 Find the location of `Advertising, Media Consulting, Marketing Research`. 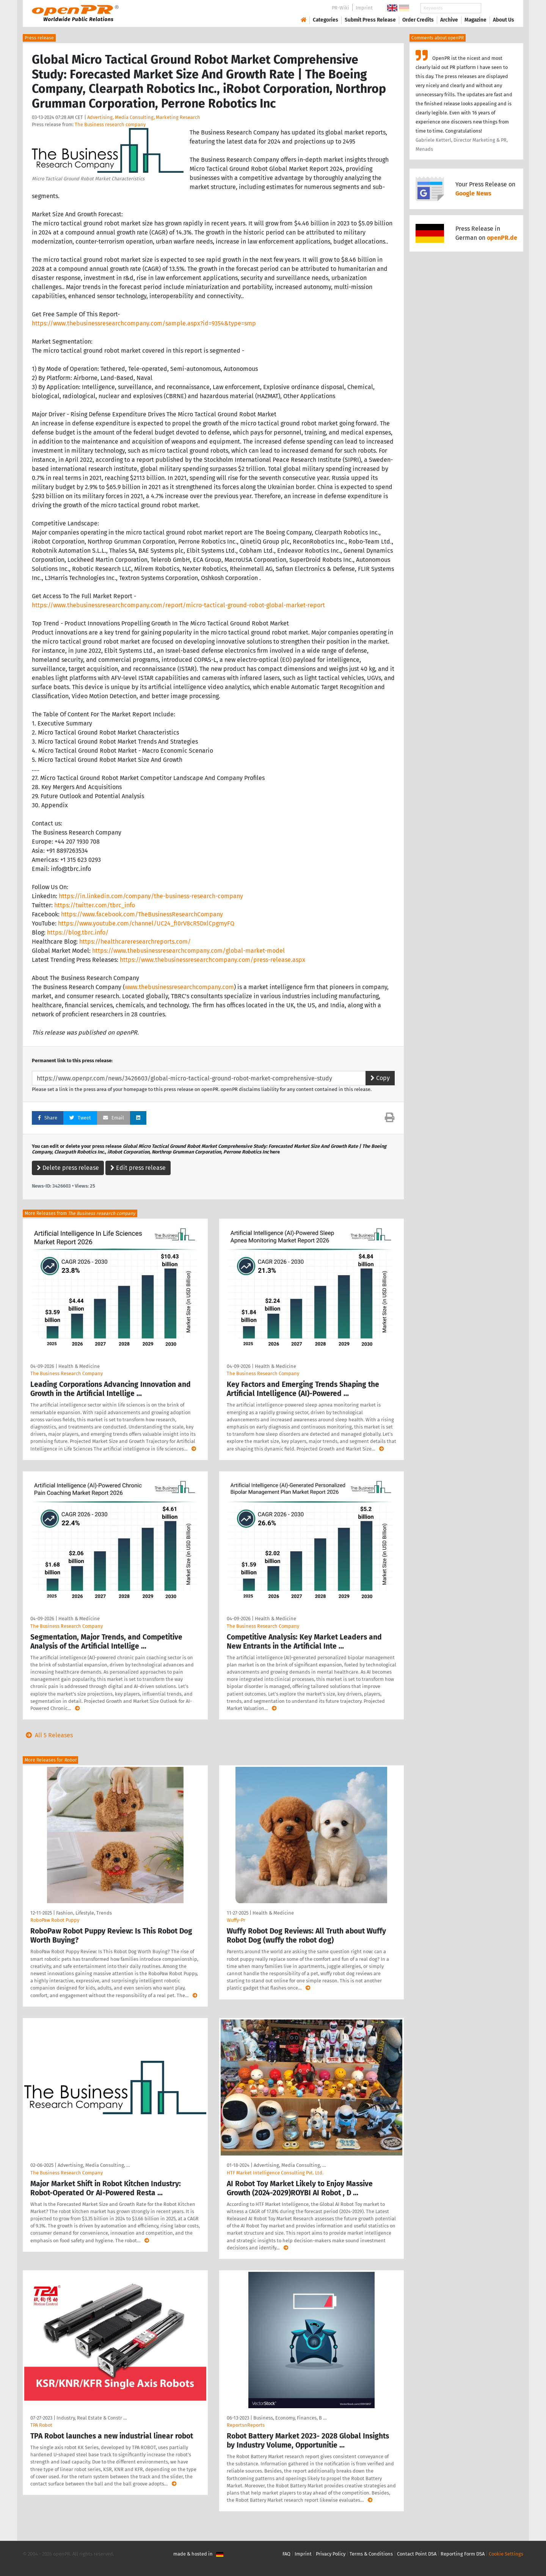

Advertising, Media Consulting, Marketing Research is located at coordinates (143, 117).